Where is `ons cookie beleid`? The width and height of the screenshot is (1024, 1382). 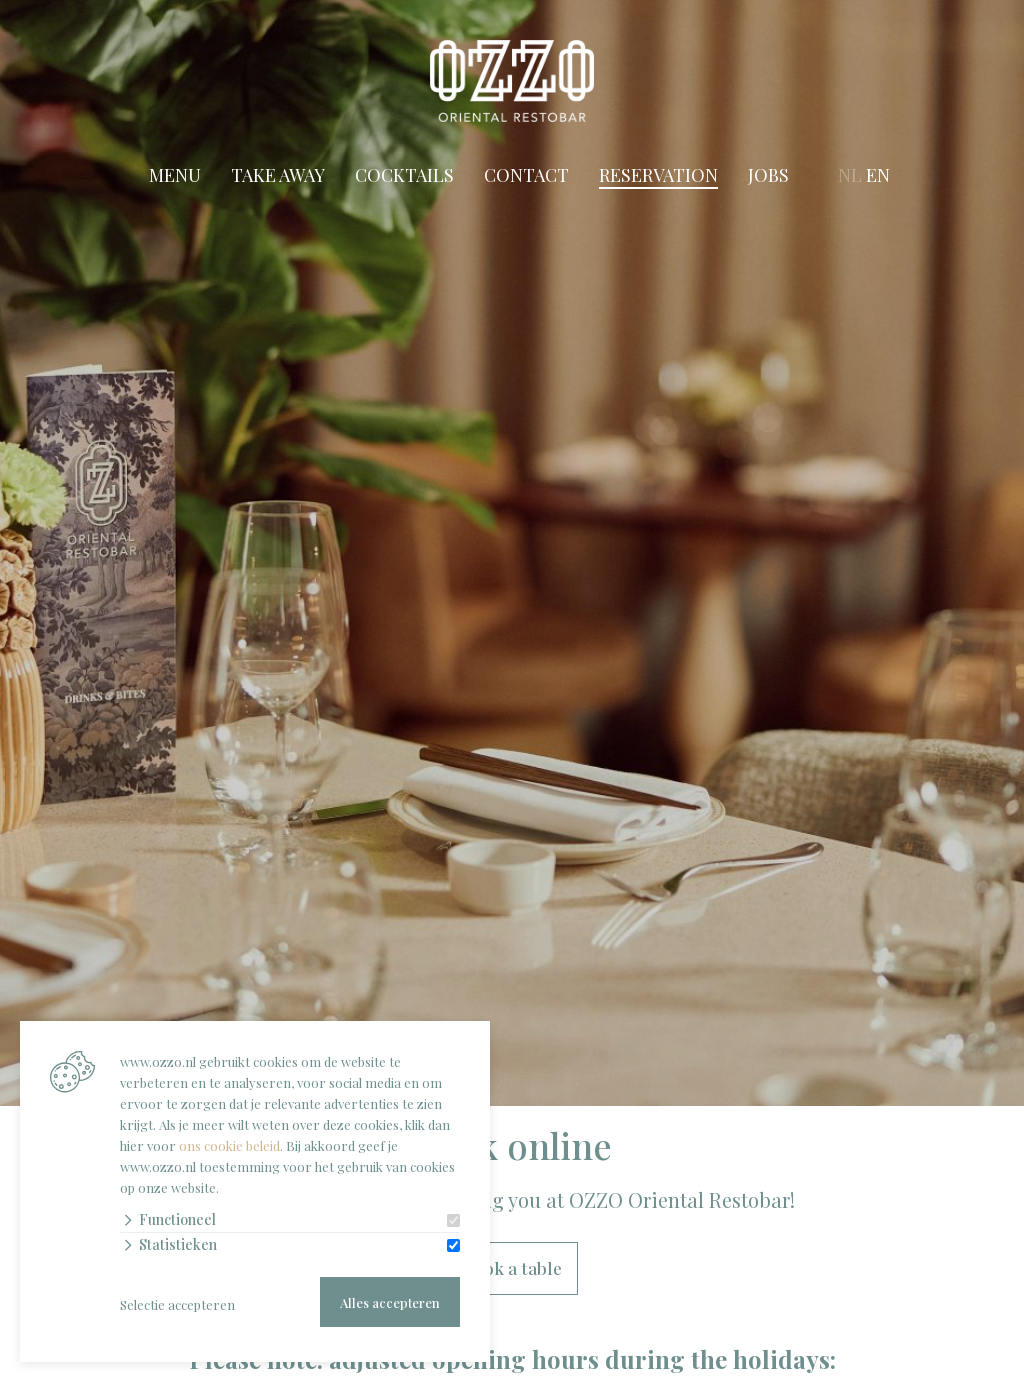 ons cookie beleid is located at coordinates (229, 1145).